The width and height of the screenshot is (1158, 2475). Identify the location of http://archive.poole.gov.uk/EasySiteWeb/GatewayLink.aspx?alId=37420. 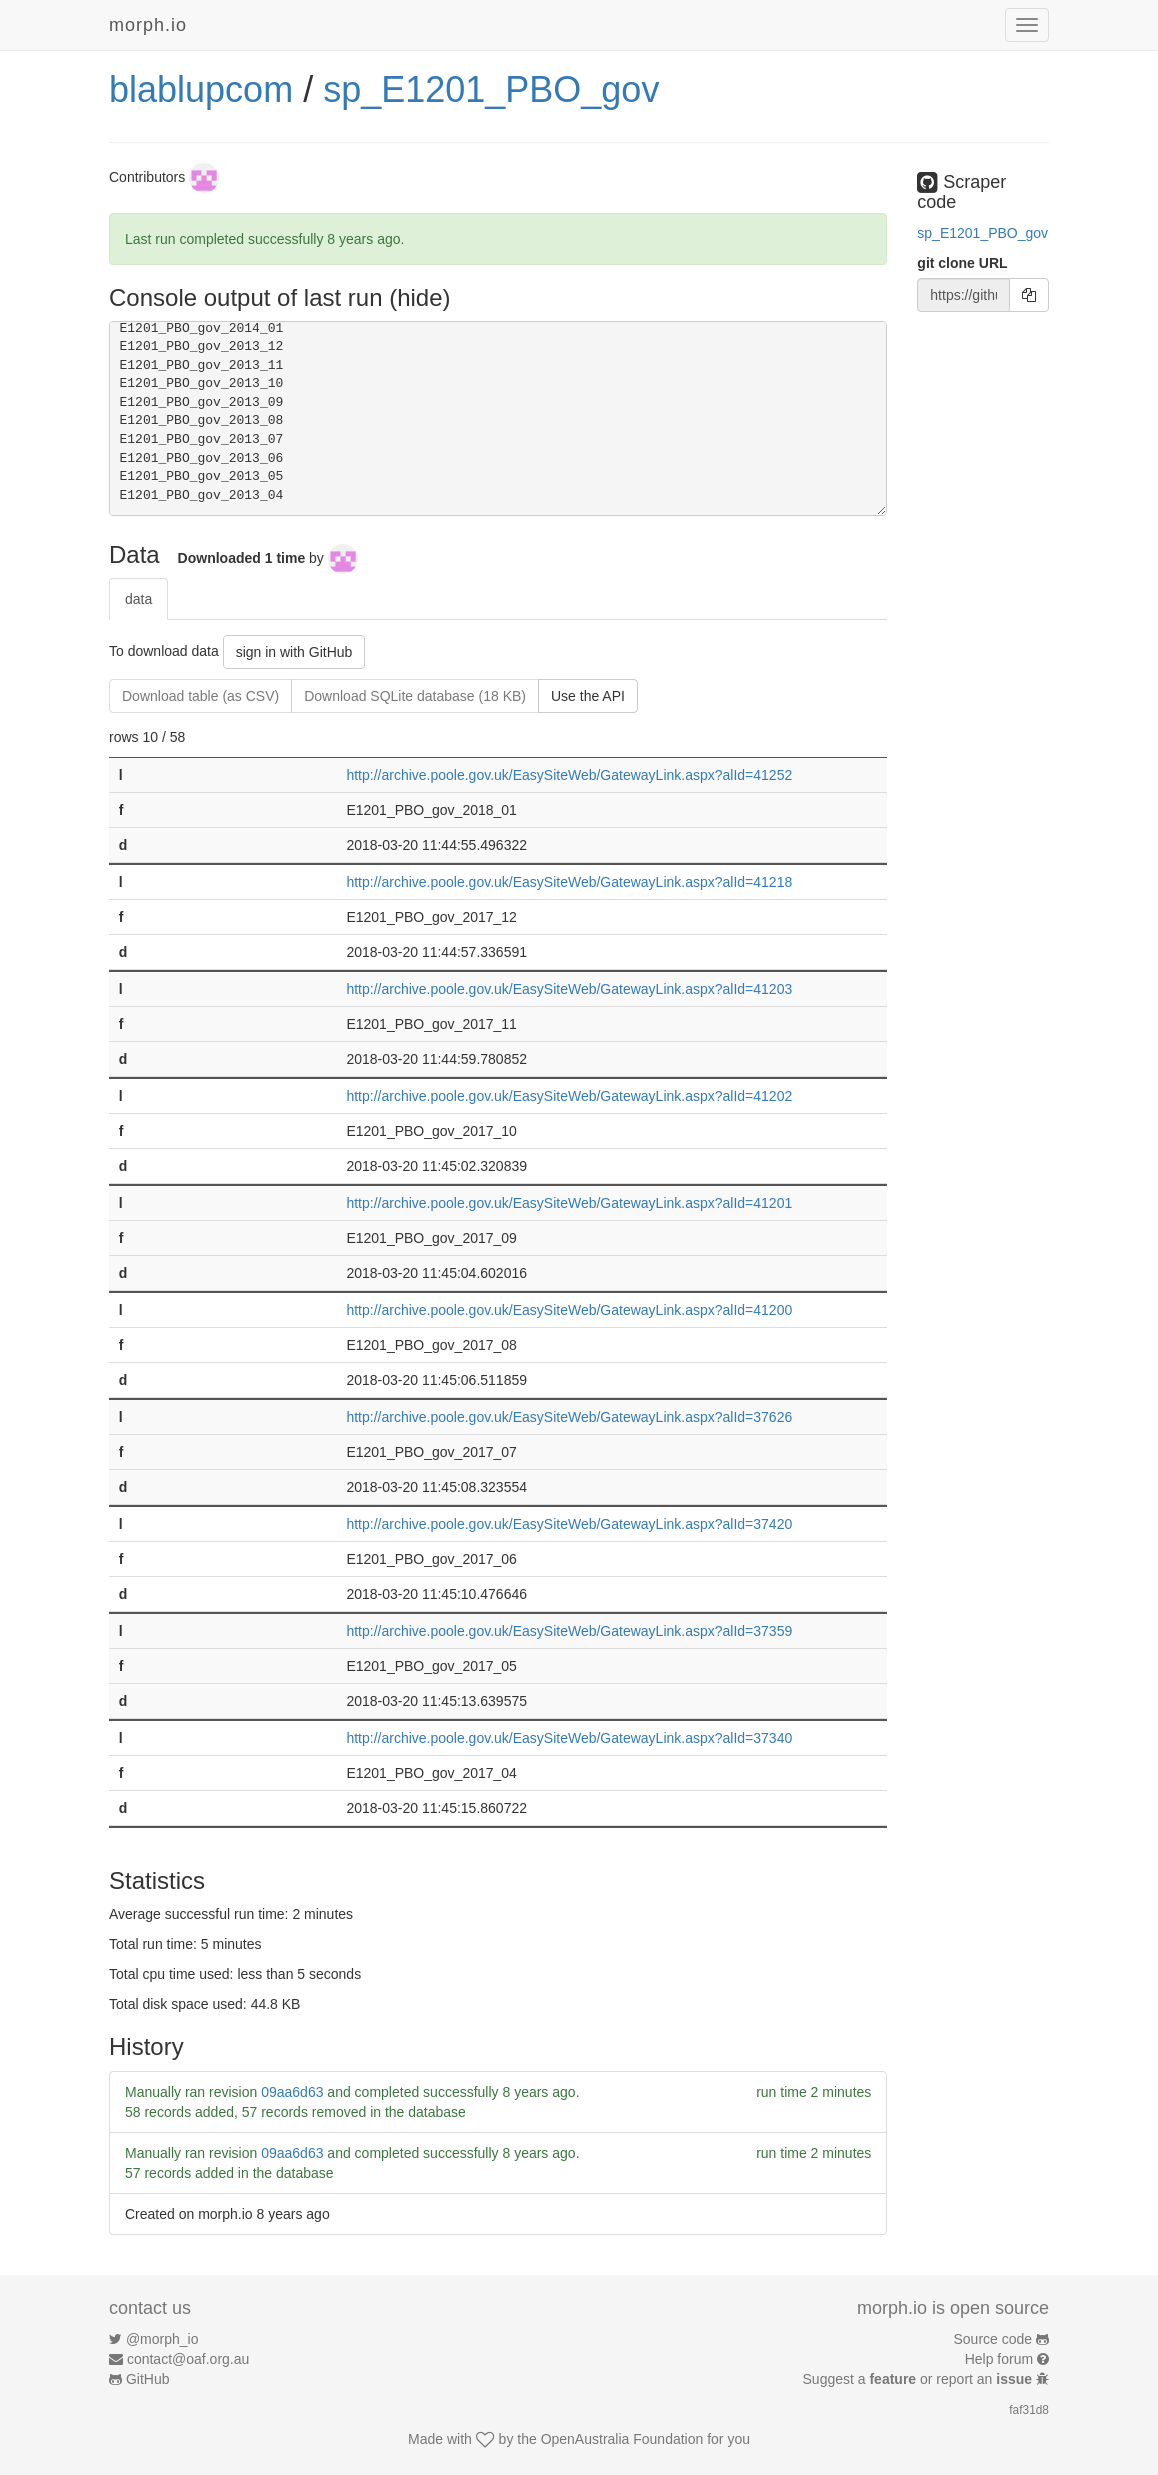
(569, 1524).